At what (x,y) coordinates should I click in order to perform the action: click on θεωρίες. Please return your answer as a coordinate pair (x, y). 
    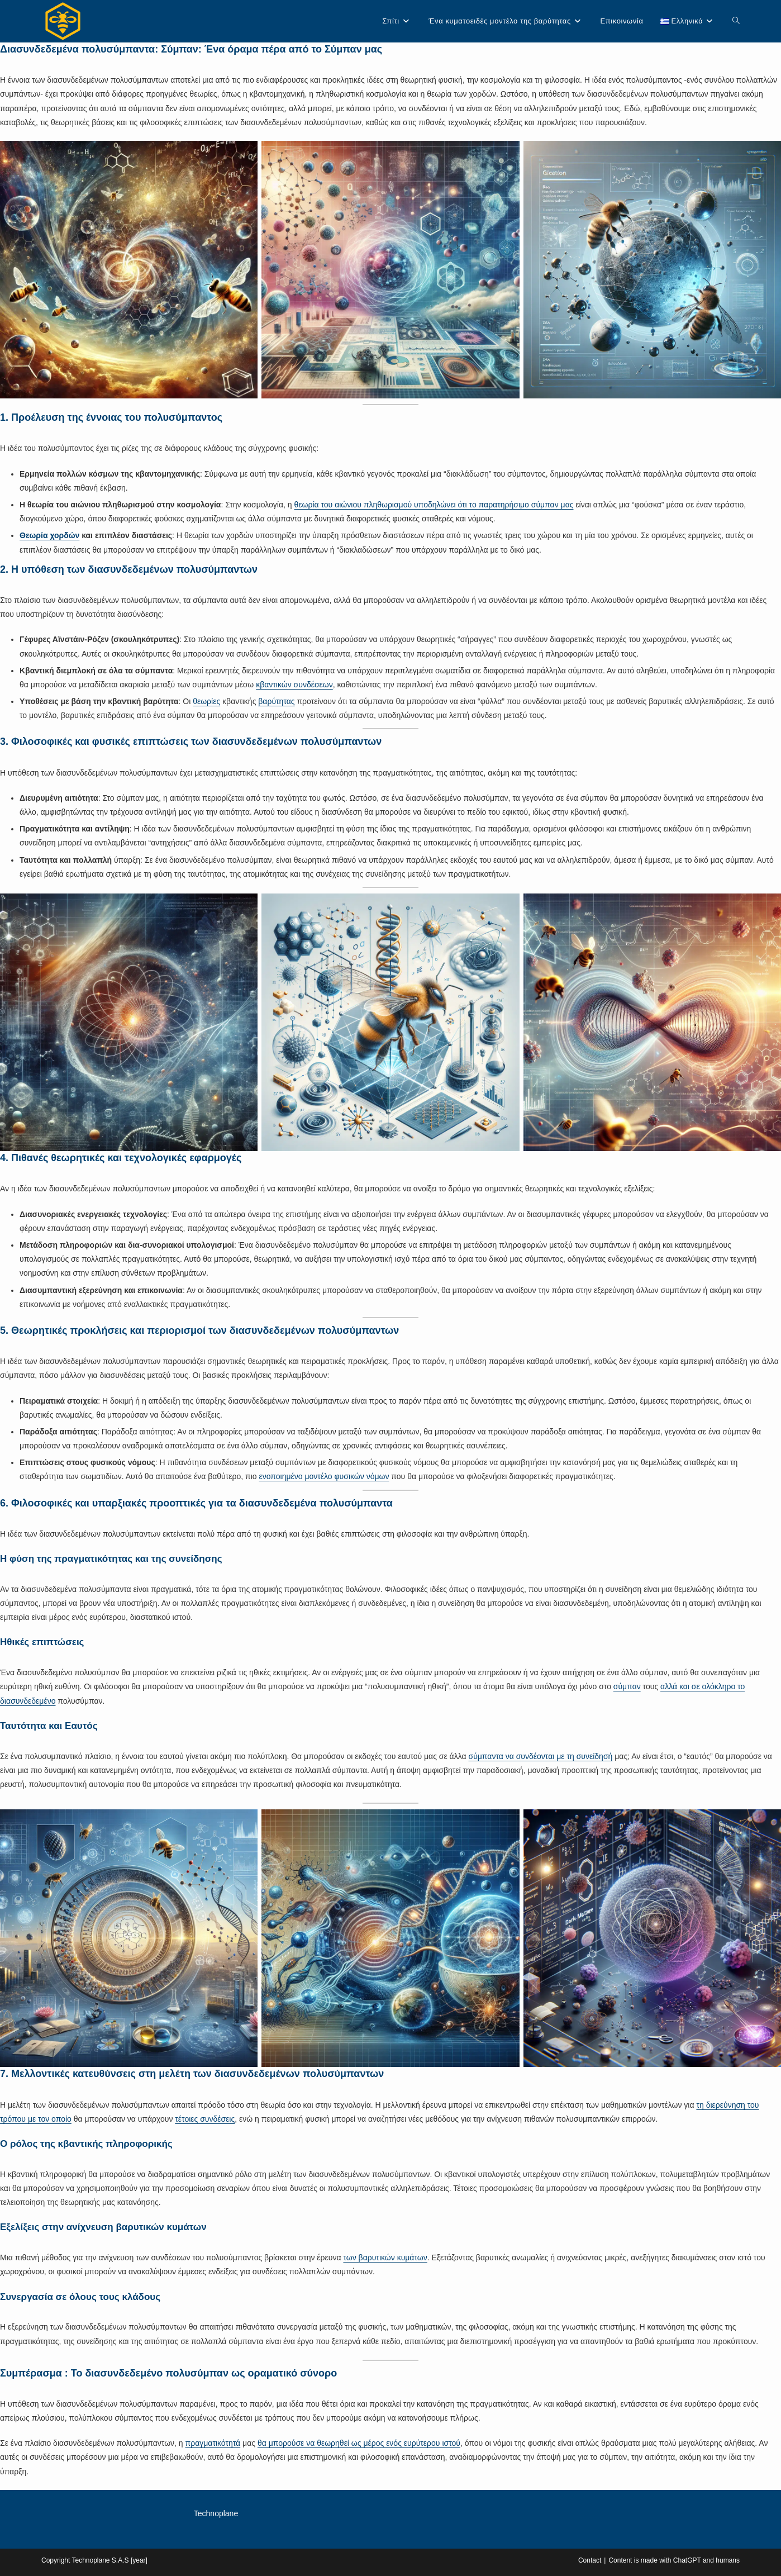
    Looking at the image, I should click on (206, 701).